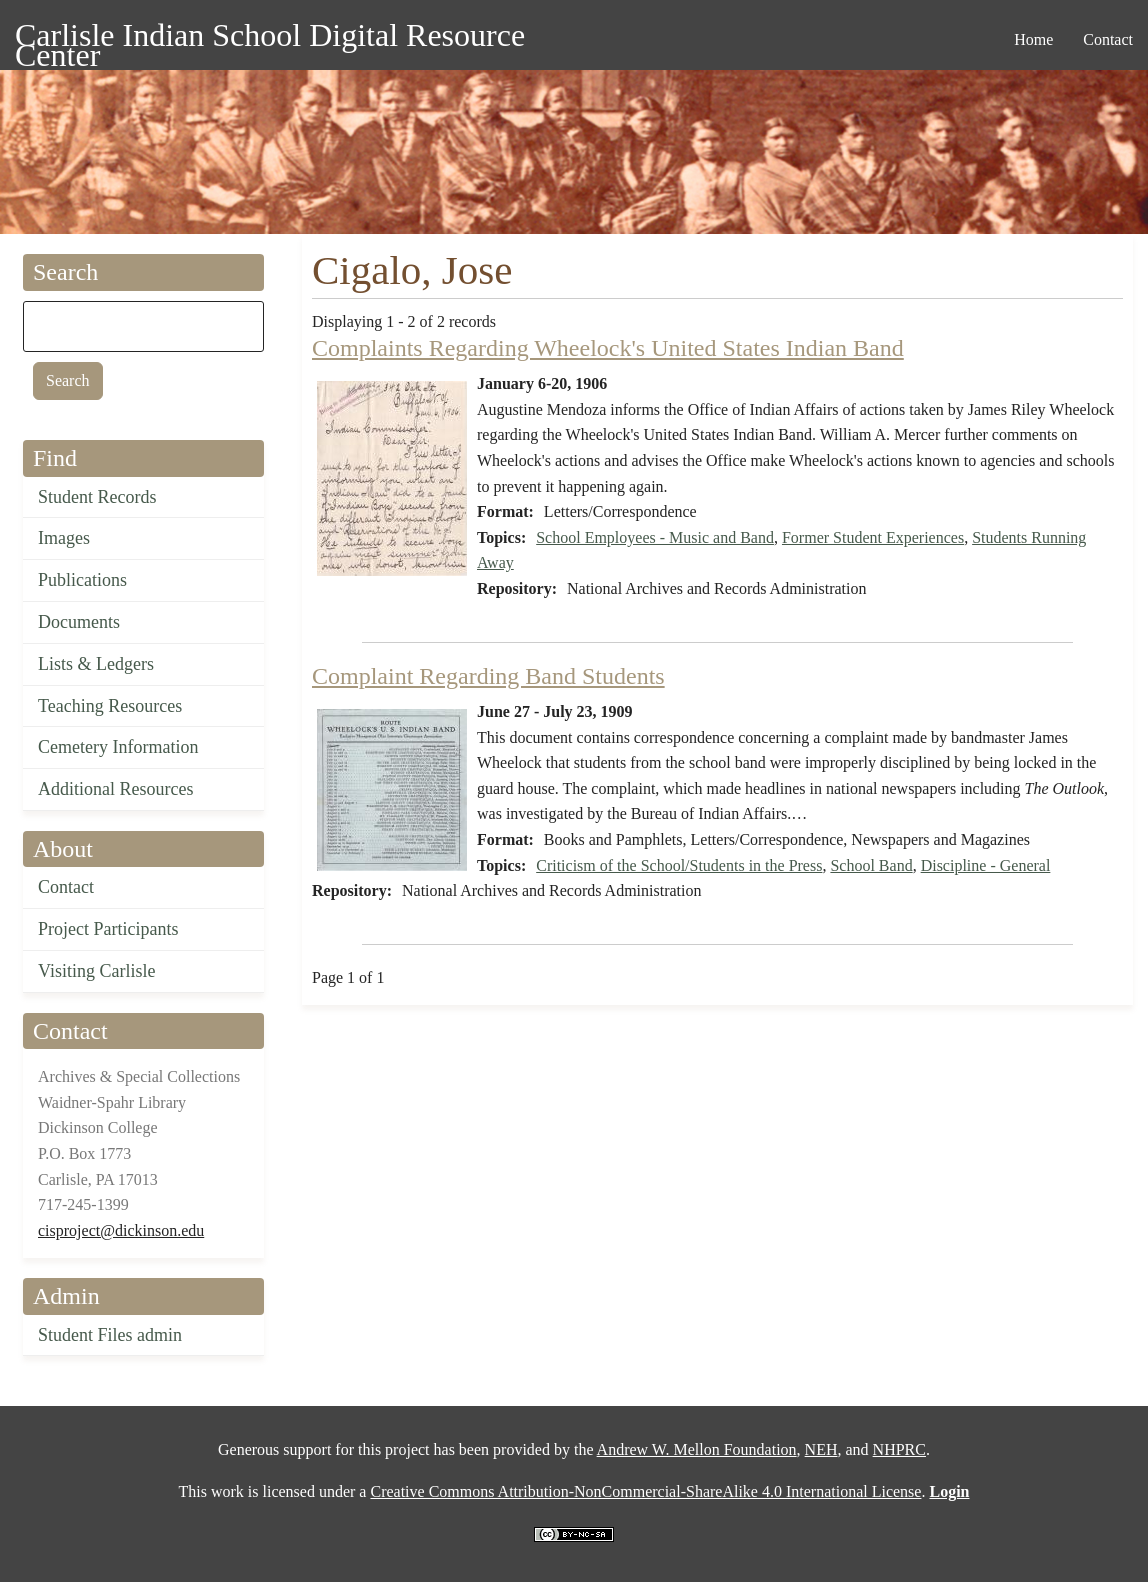  Describe the element at coordinates (64, 538) in the screenshot. I see `Images` at that location.